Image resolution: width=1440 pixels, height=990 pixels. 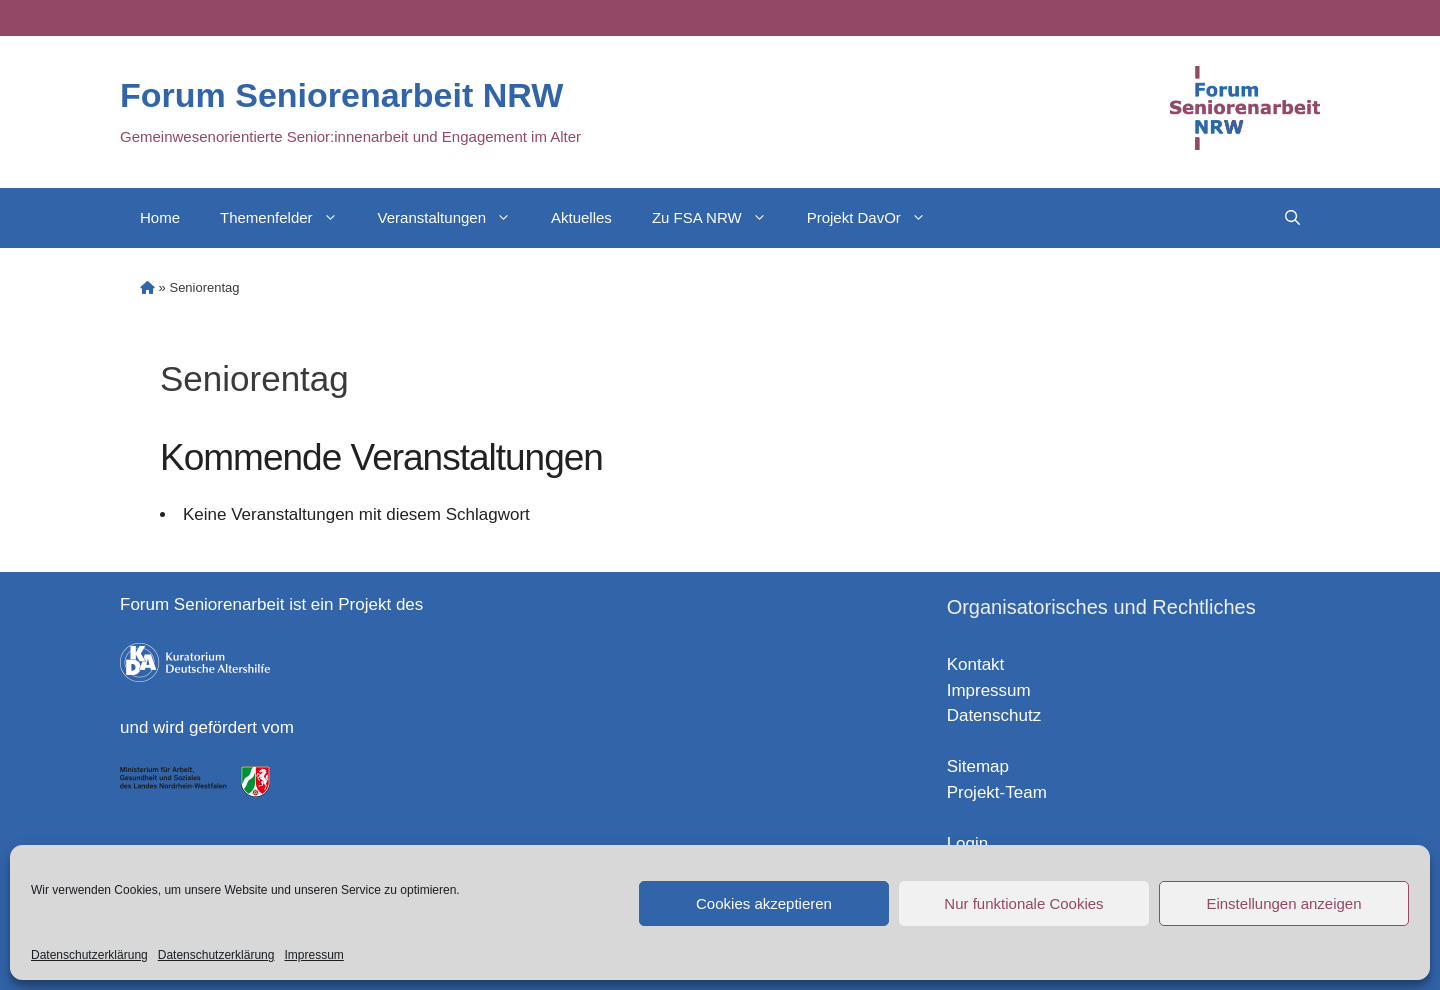 What do you see at coordinates (341, 95) in the screenshot?
I see `Forum Seniorenarbeit NRW` at bounding box center [341, 95].